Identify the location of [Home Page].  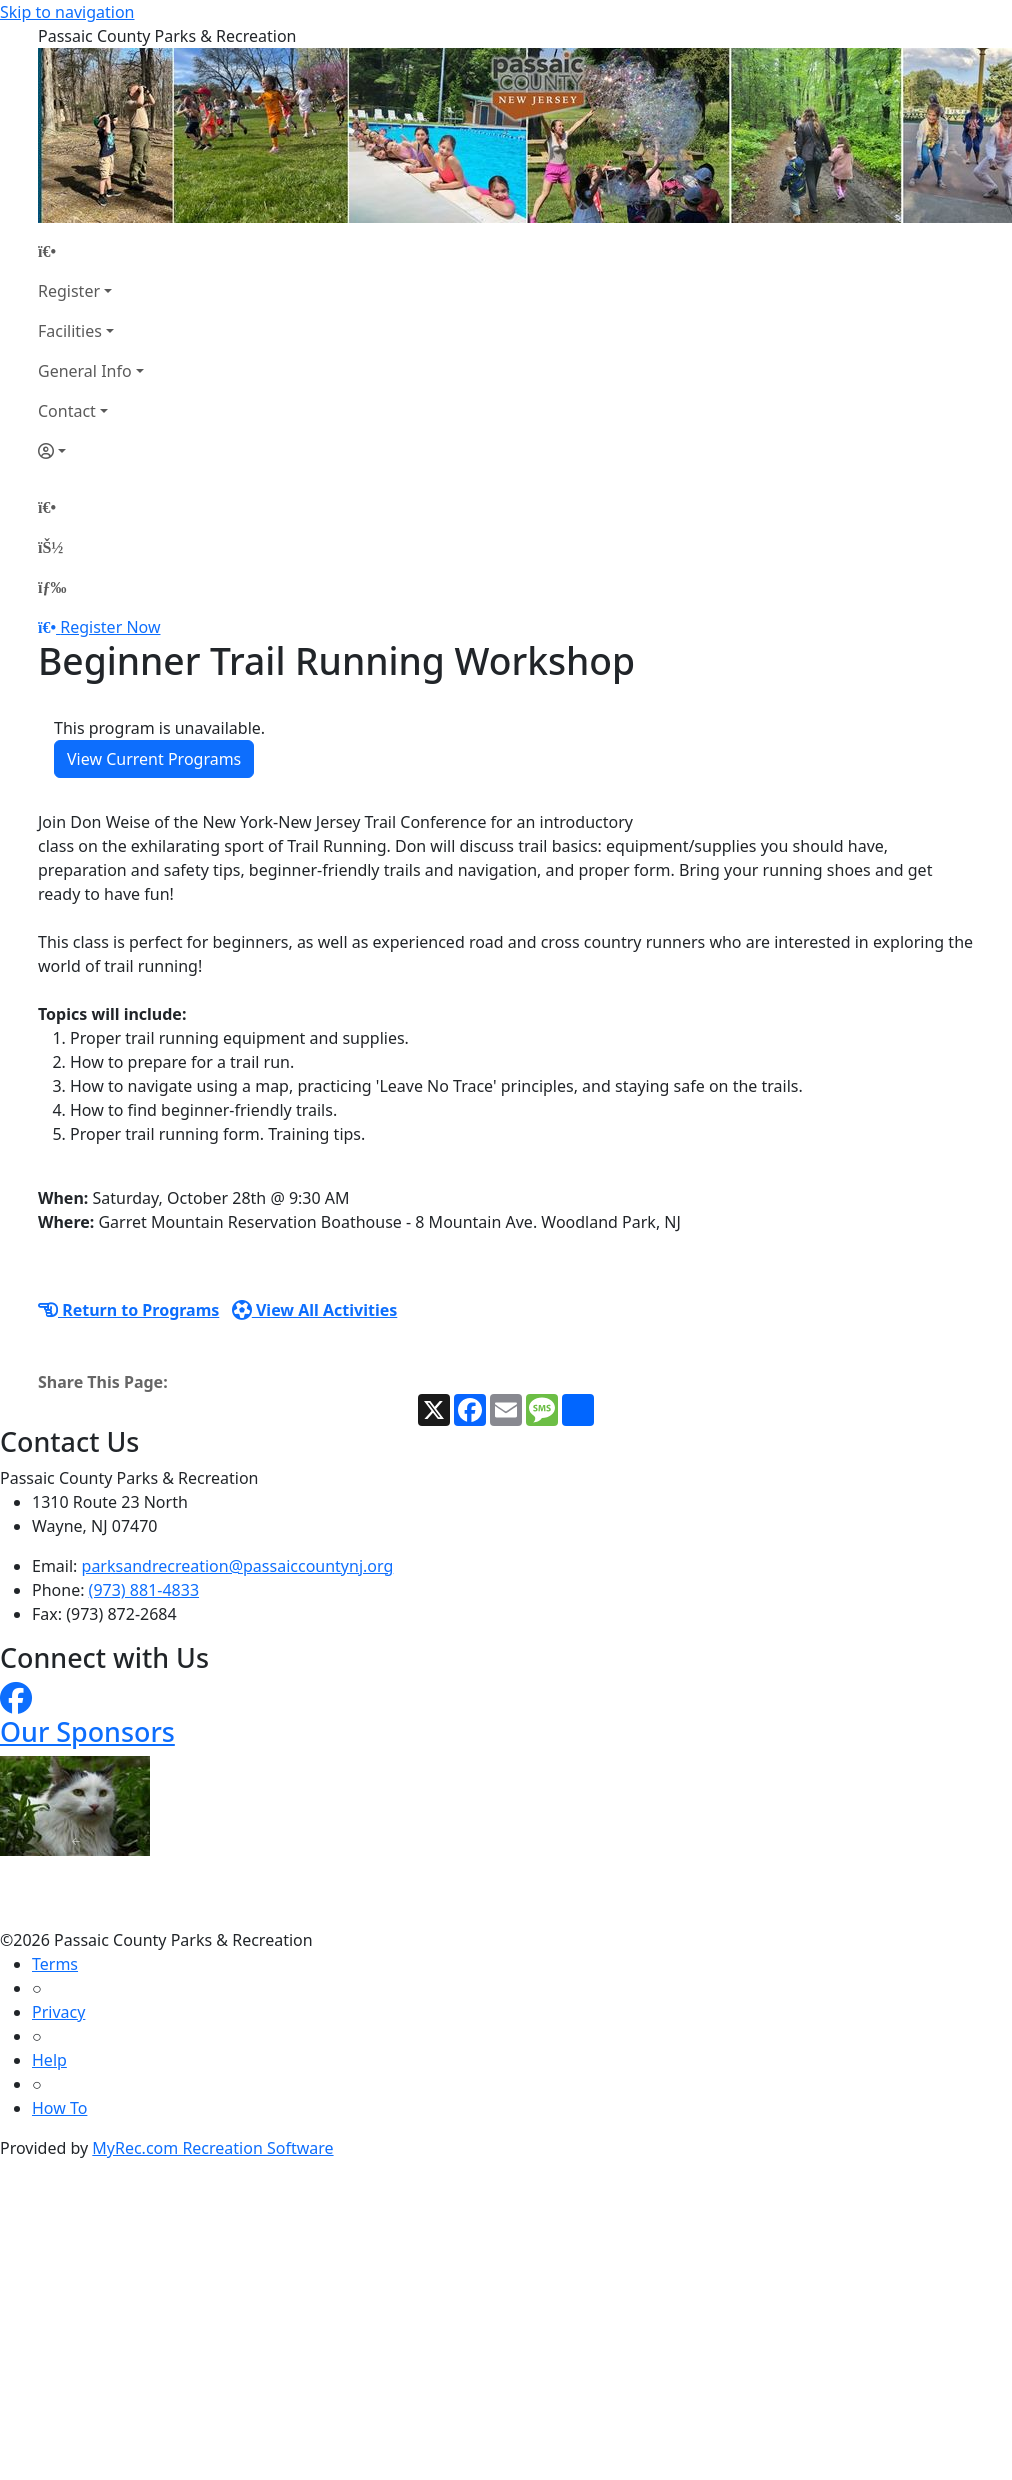
(91, 251).